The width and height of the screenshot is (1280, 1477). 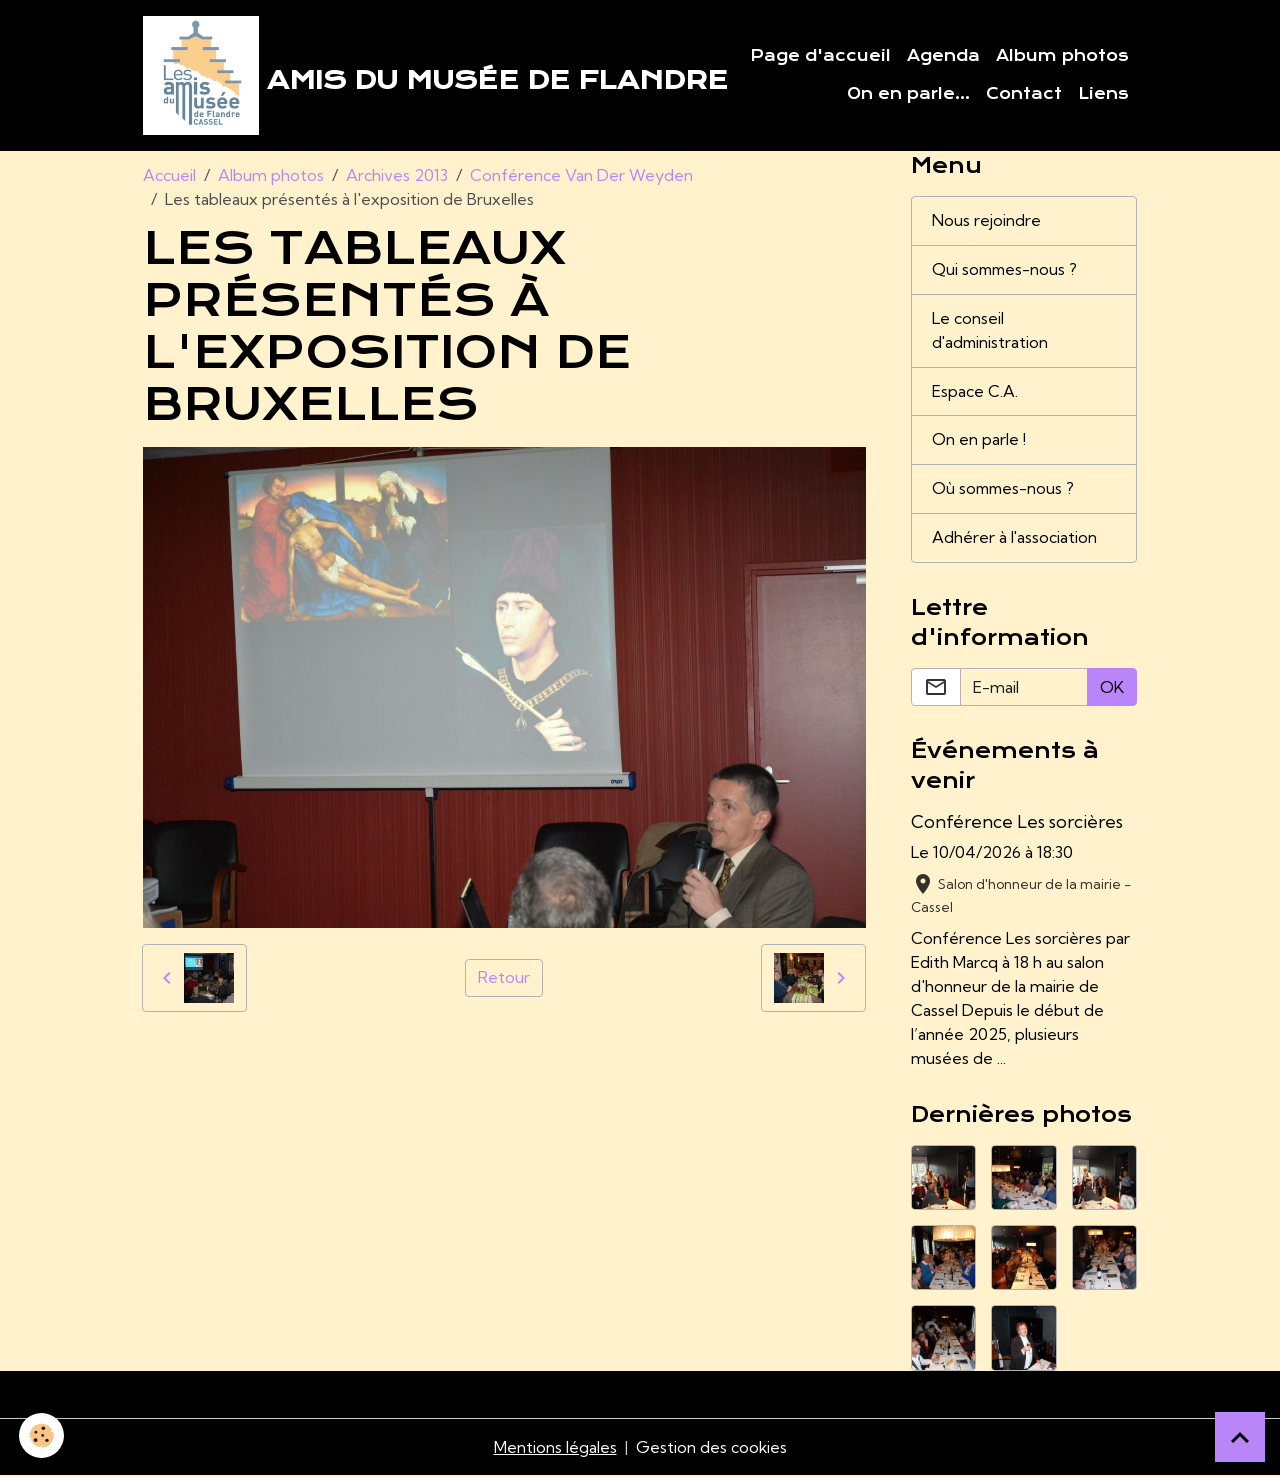 I want to click on Le conseil d'administration, so click(x=991, y=332).